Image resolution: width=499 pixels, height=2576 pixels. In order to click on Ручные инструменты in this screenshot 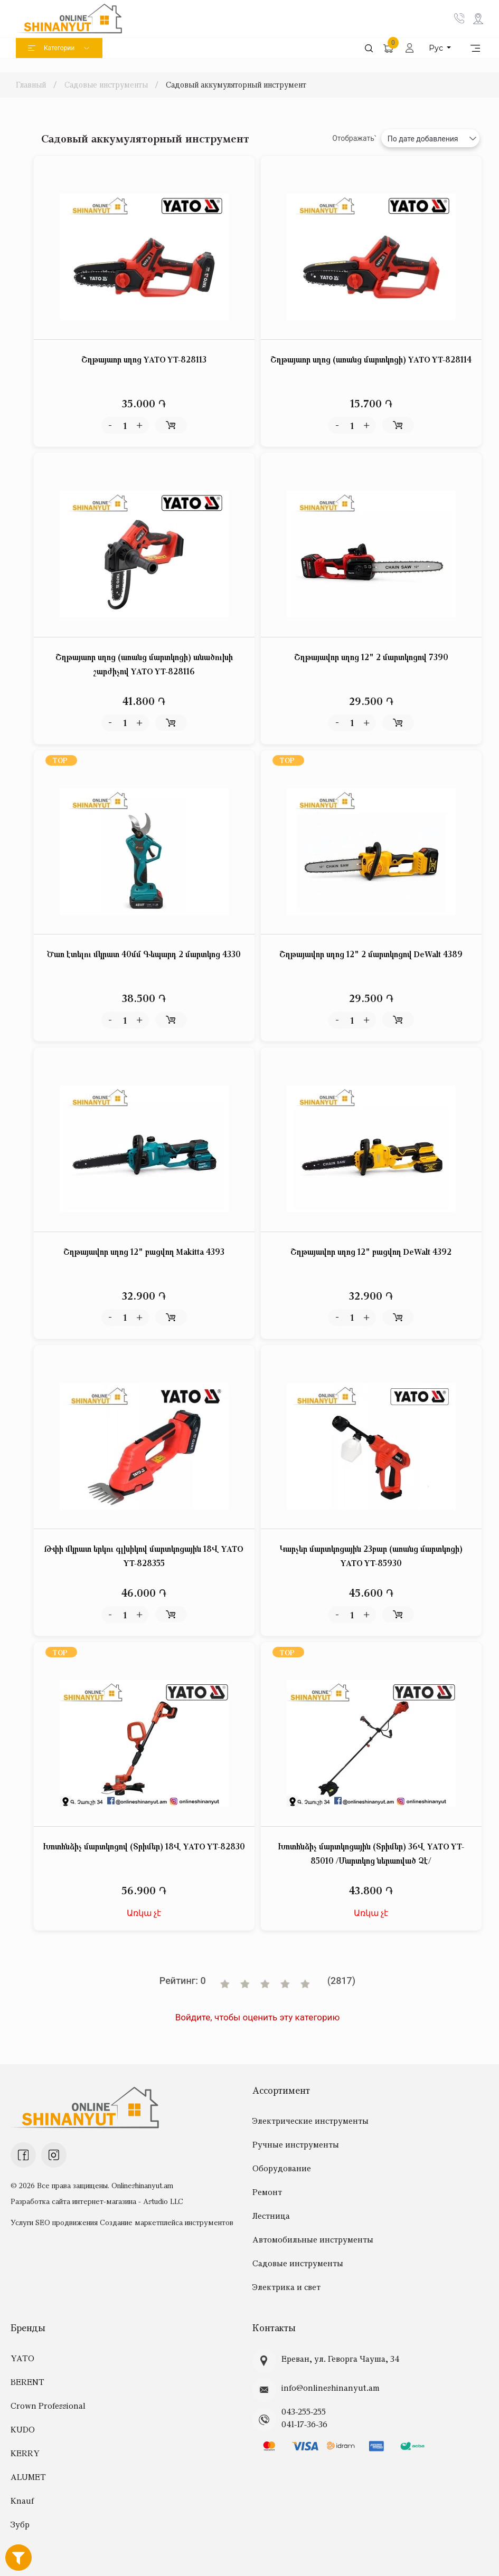, I will do `click(295, 2144)`.